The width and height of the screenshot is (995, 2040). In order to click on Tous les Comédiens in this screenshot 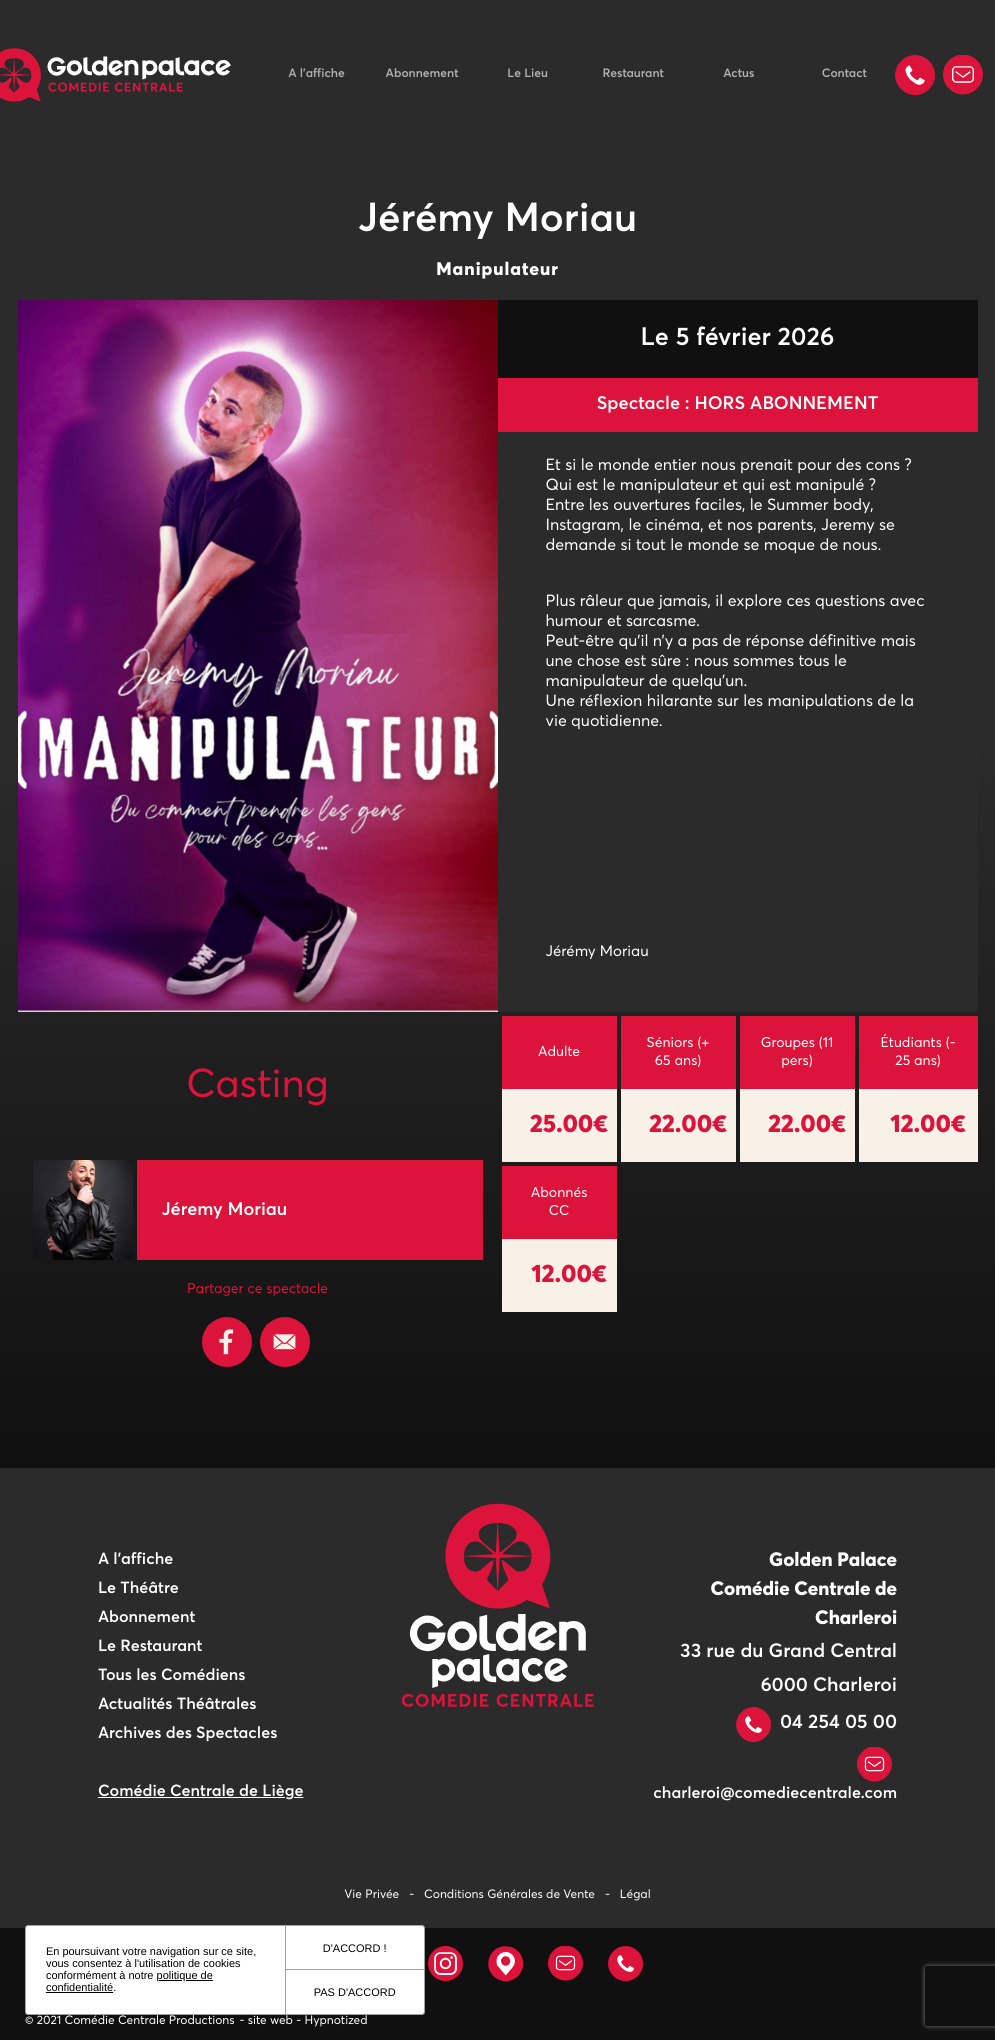, I will do `click(172, 1676)`.